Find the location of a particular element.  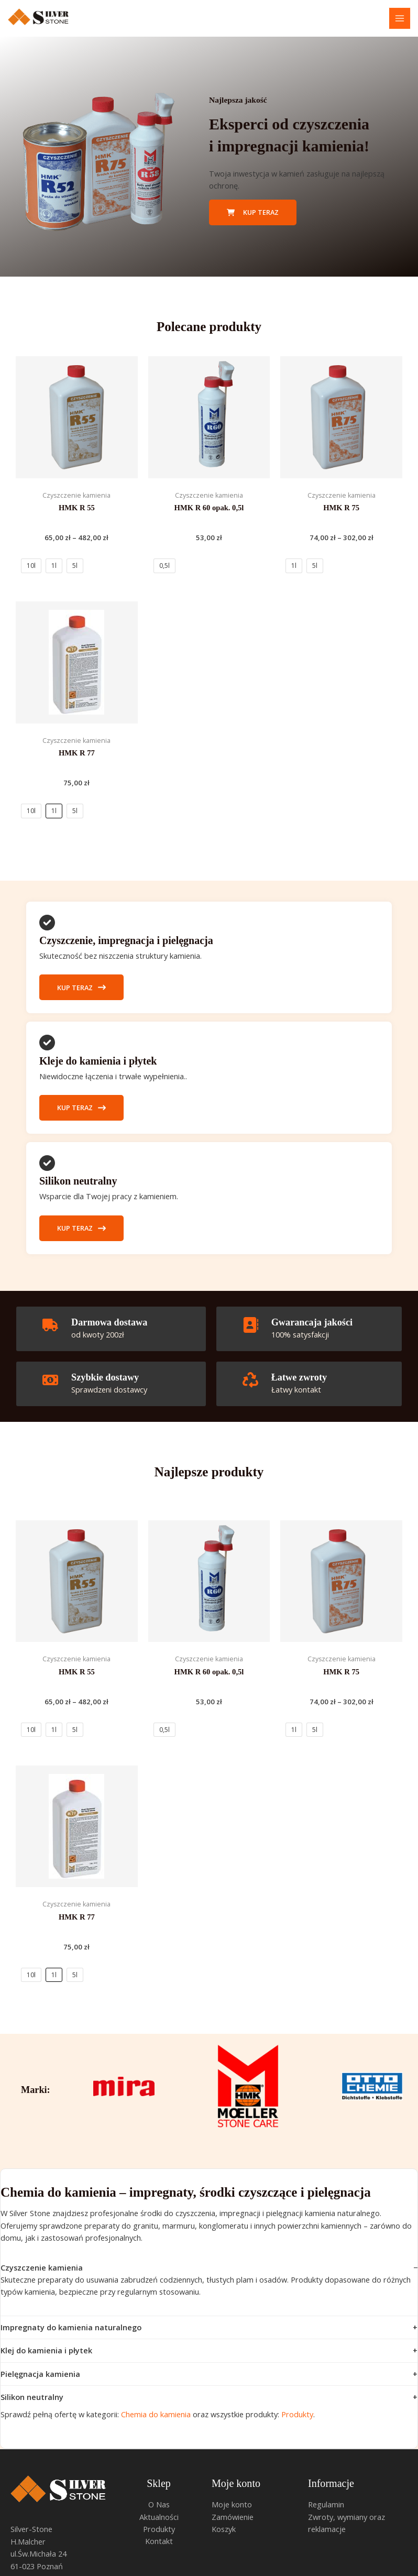

Regulamin is located at coordinates (326, 2504).